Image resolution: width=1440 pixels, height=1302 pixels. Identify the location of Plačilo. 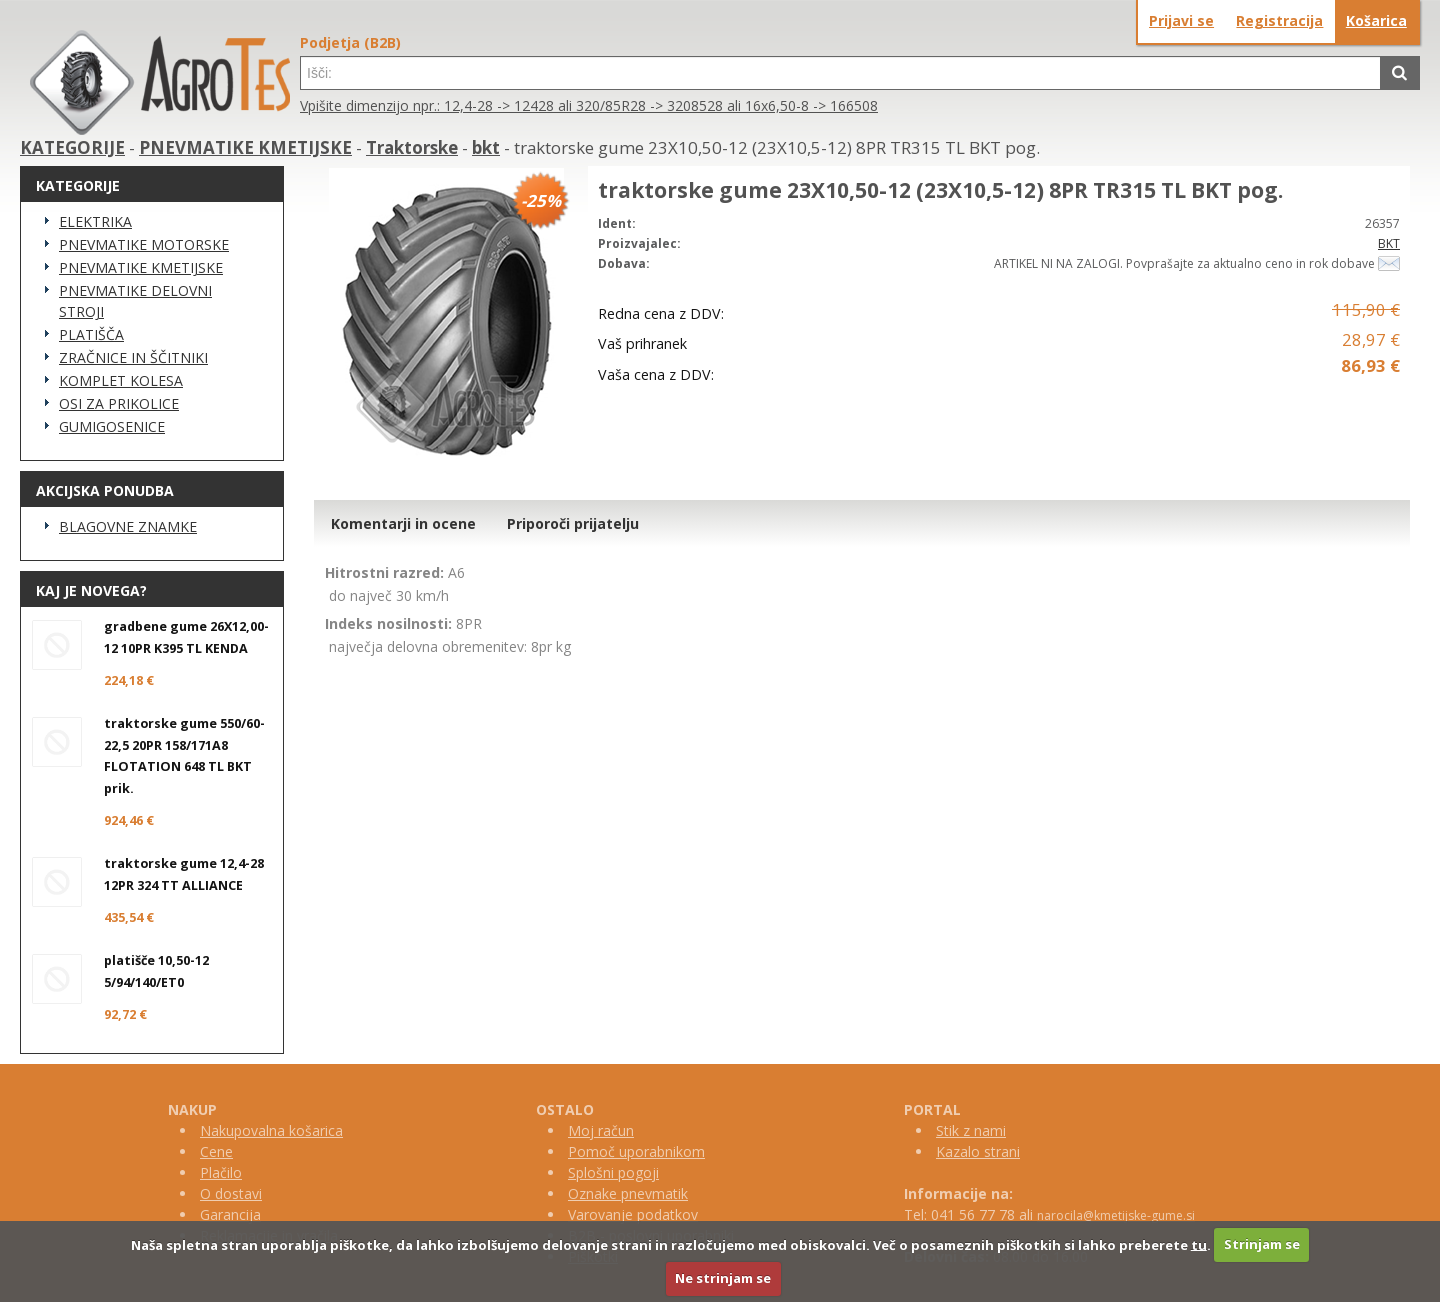
(221, 1172).